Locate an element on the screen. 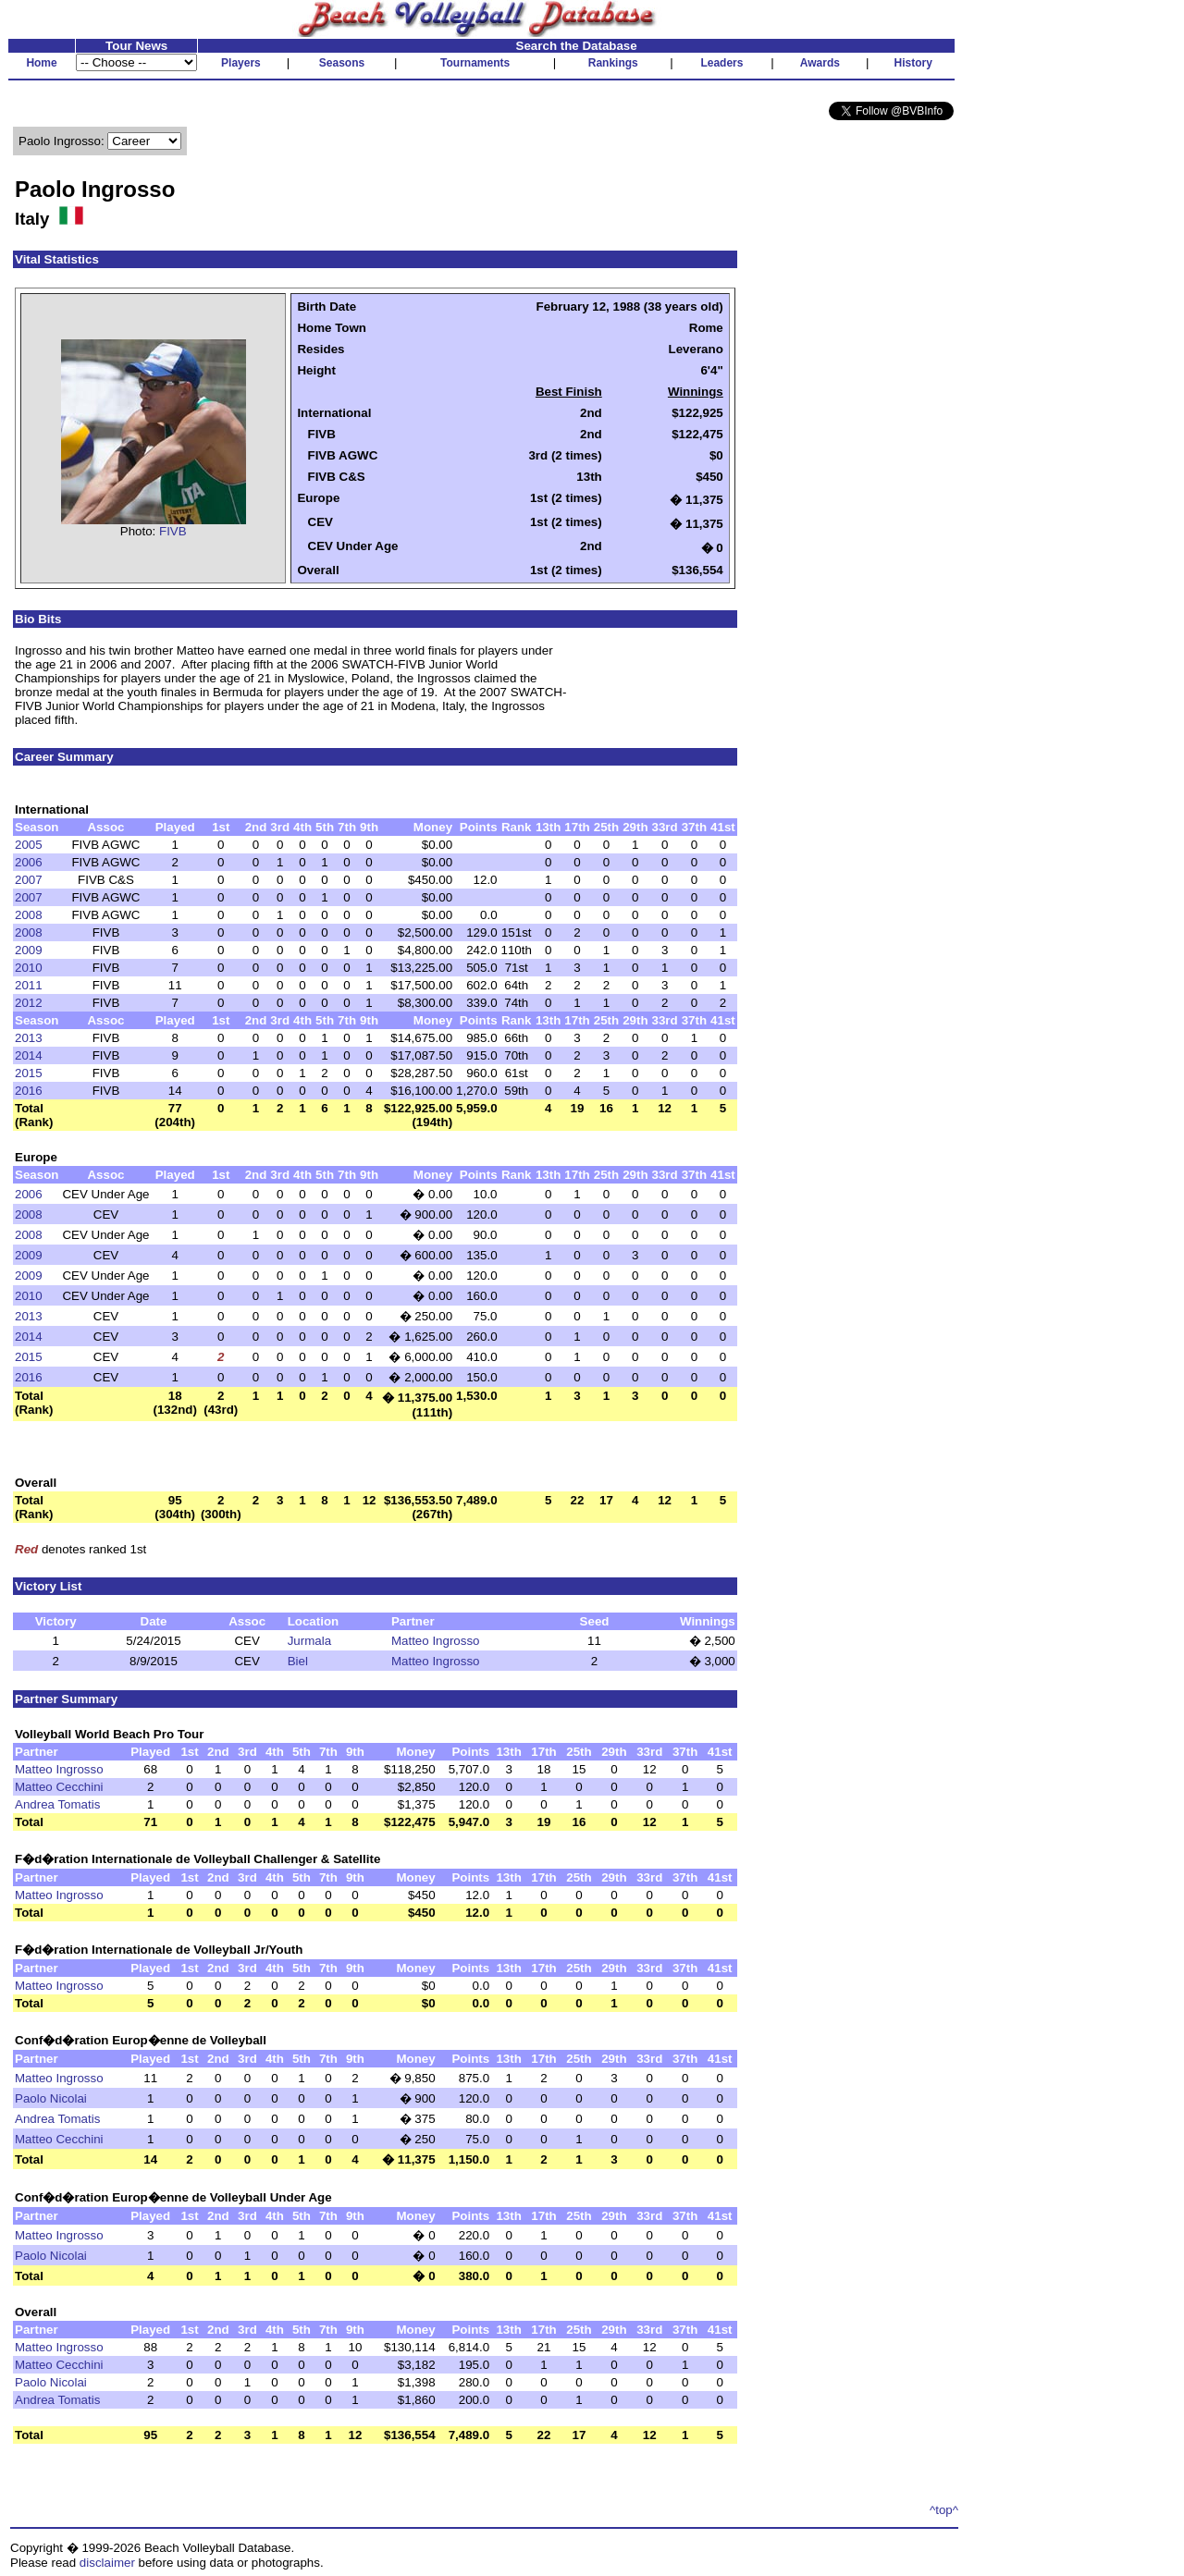  ^top^ is located at coordinates (944, 2510).